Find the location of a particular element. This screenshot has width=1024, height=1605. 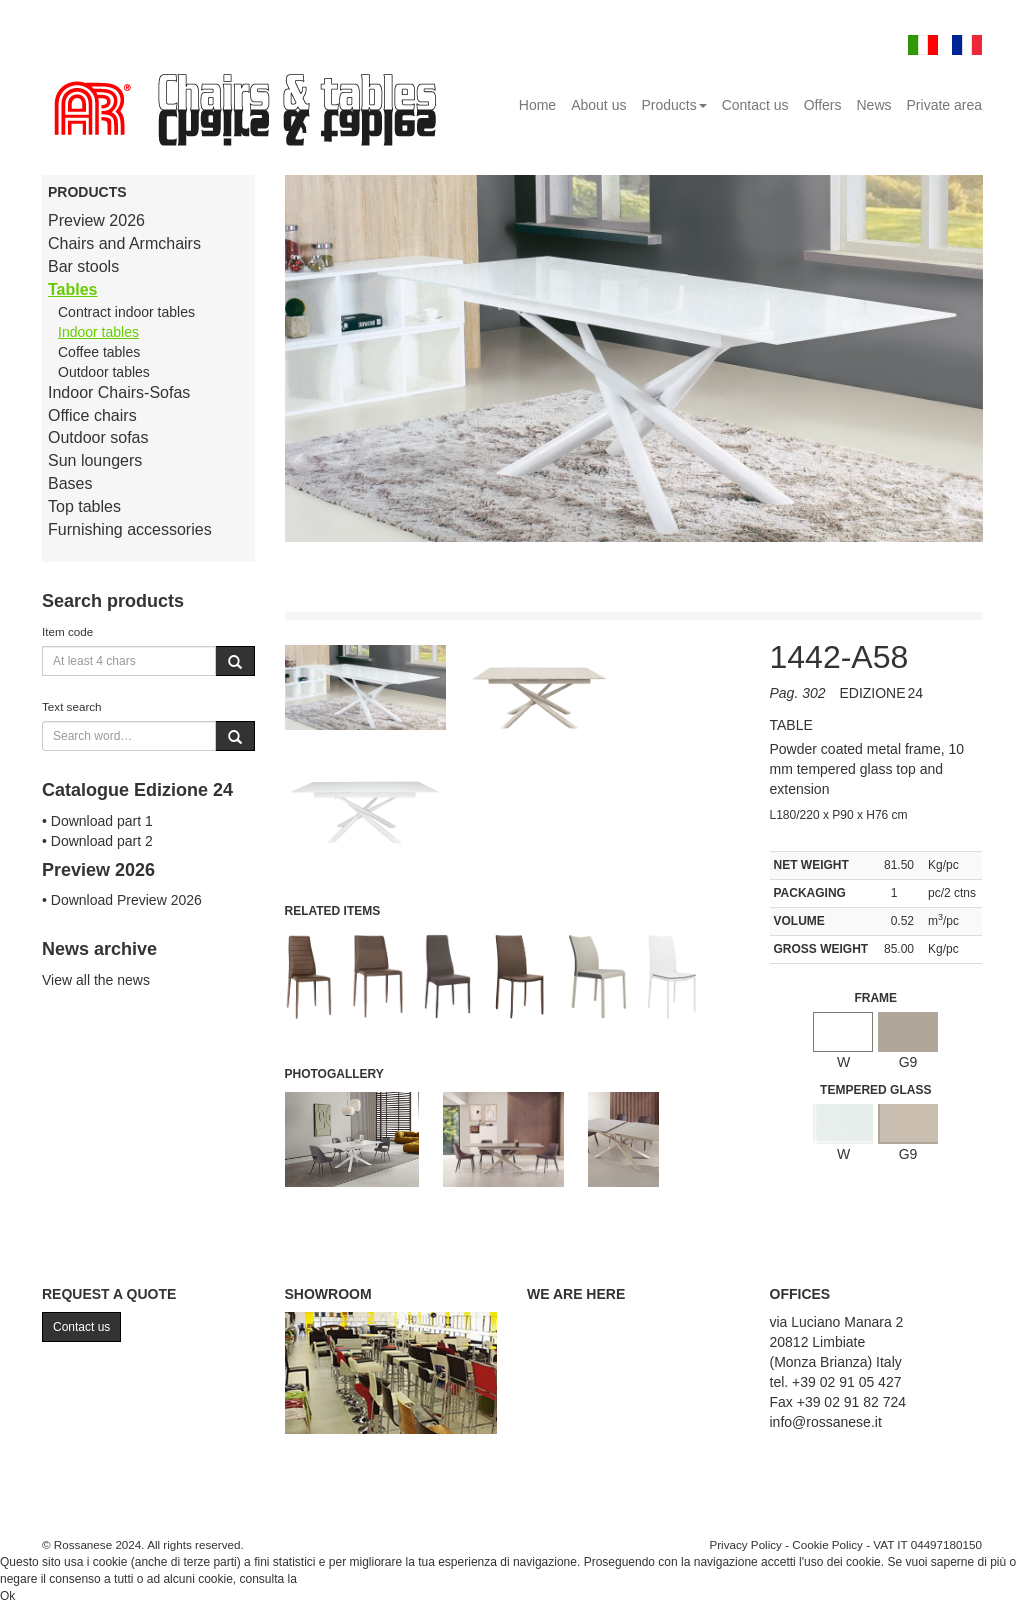

Coffee tables is located at coordinates (99, 352).